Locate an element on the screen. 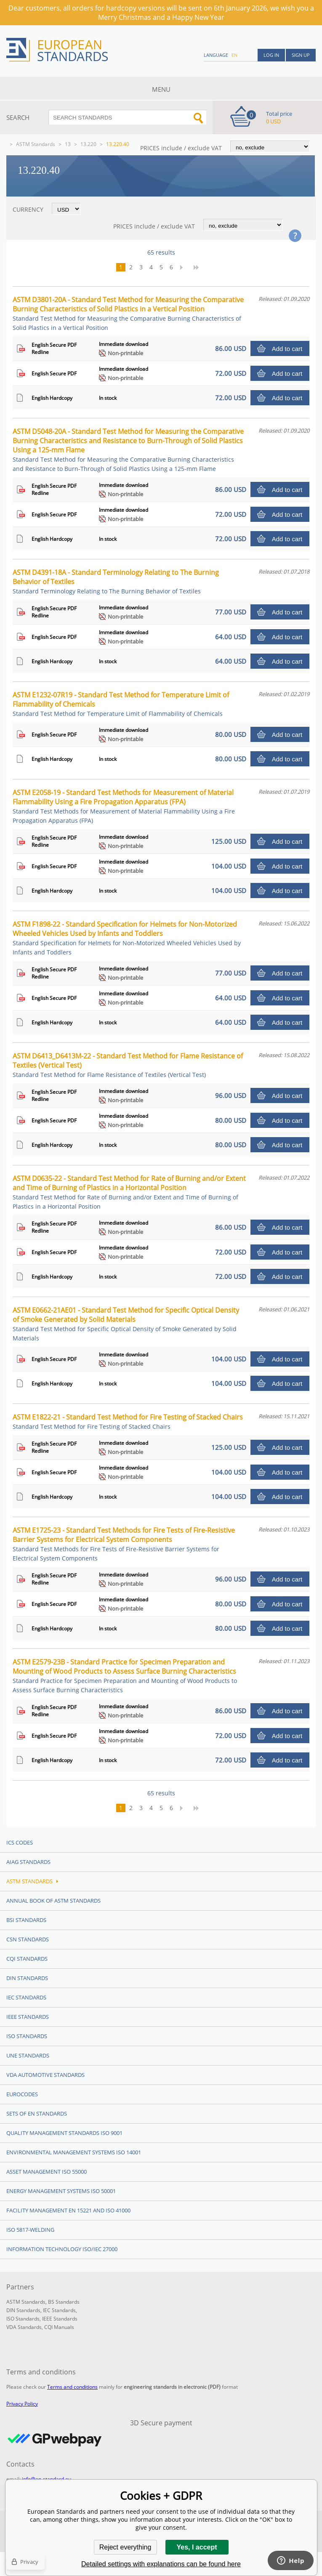 The image size is (322, 2576). Facility Management EN 15221 and ISO 41000 is located at coordinates (68, 2210).